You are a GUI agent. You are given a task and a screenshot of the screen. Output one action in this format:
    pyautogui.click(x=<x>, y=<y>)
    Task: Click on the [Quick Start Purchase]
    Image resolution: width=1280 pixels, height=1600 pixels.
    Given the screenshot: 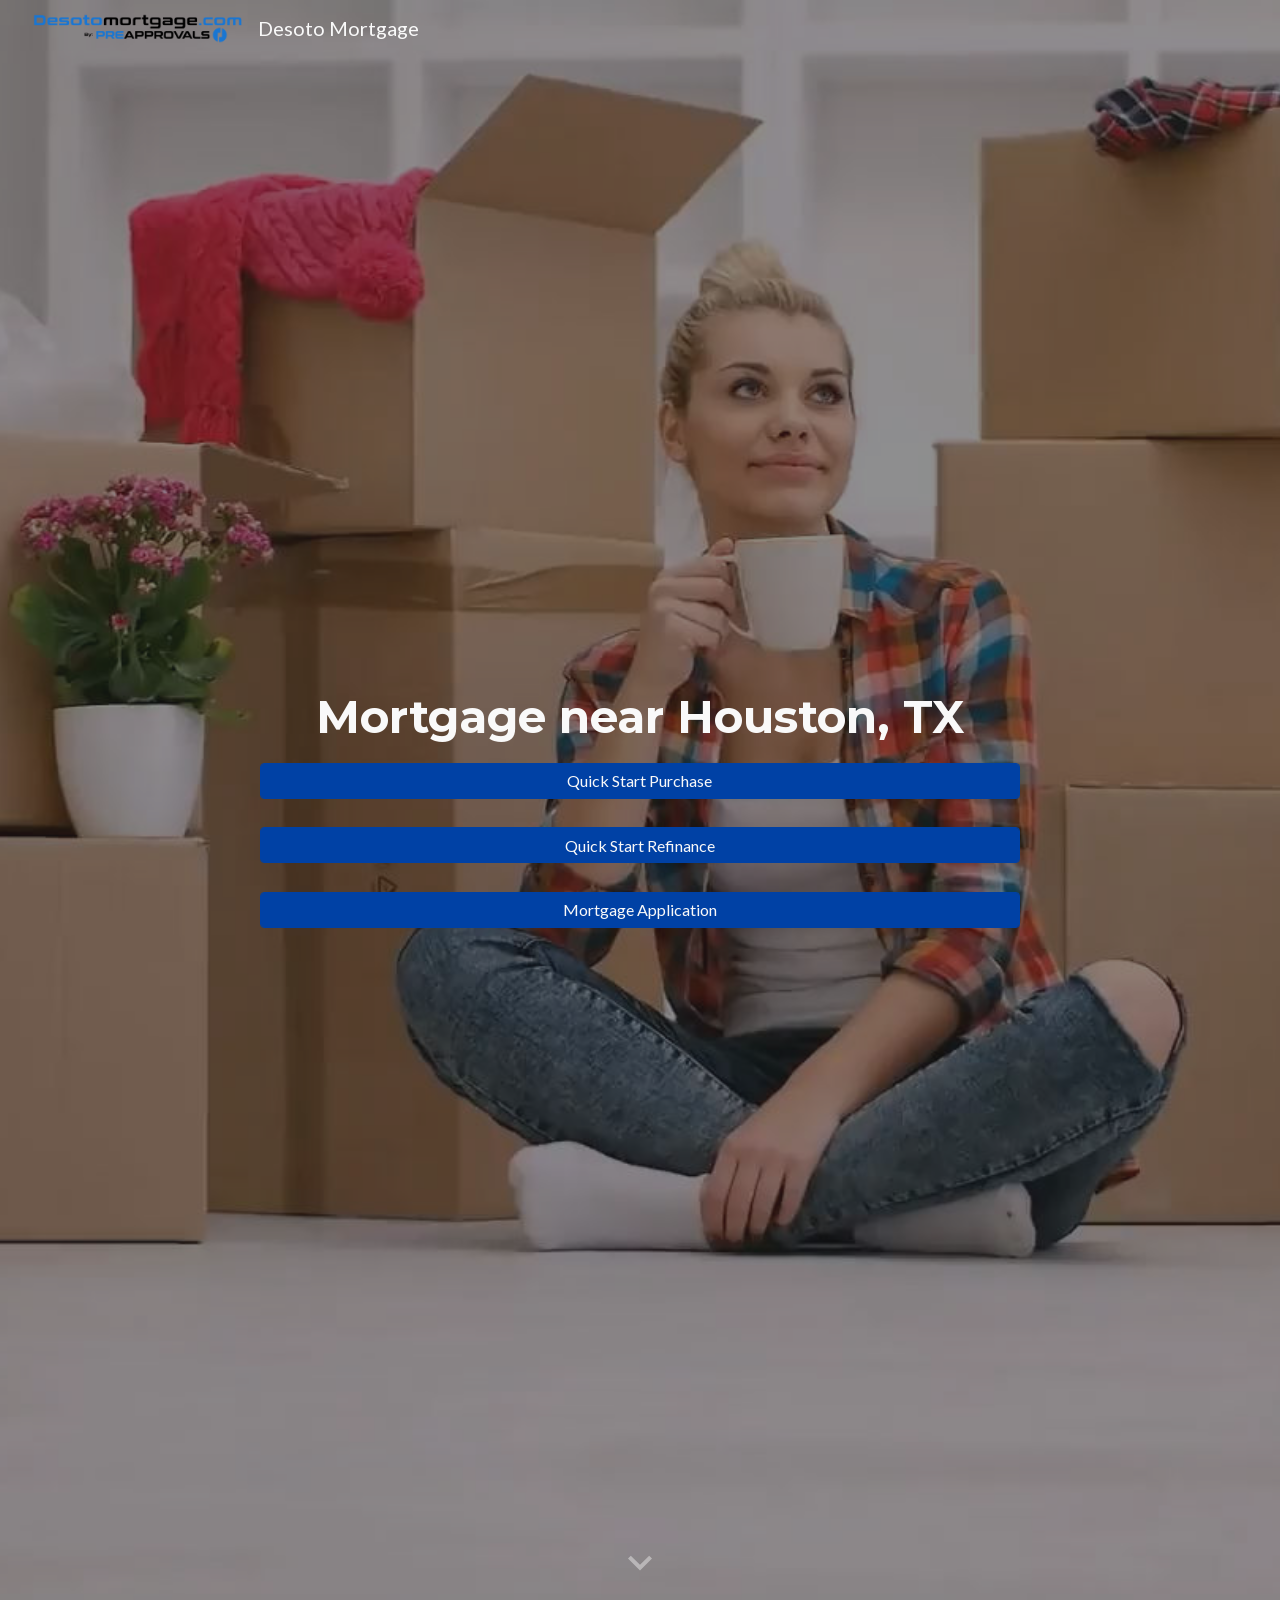 What is the action you would take?
    pyautogui.click(x=640, y=780)
    